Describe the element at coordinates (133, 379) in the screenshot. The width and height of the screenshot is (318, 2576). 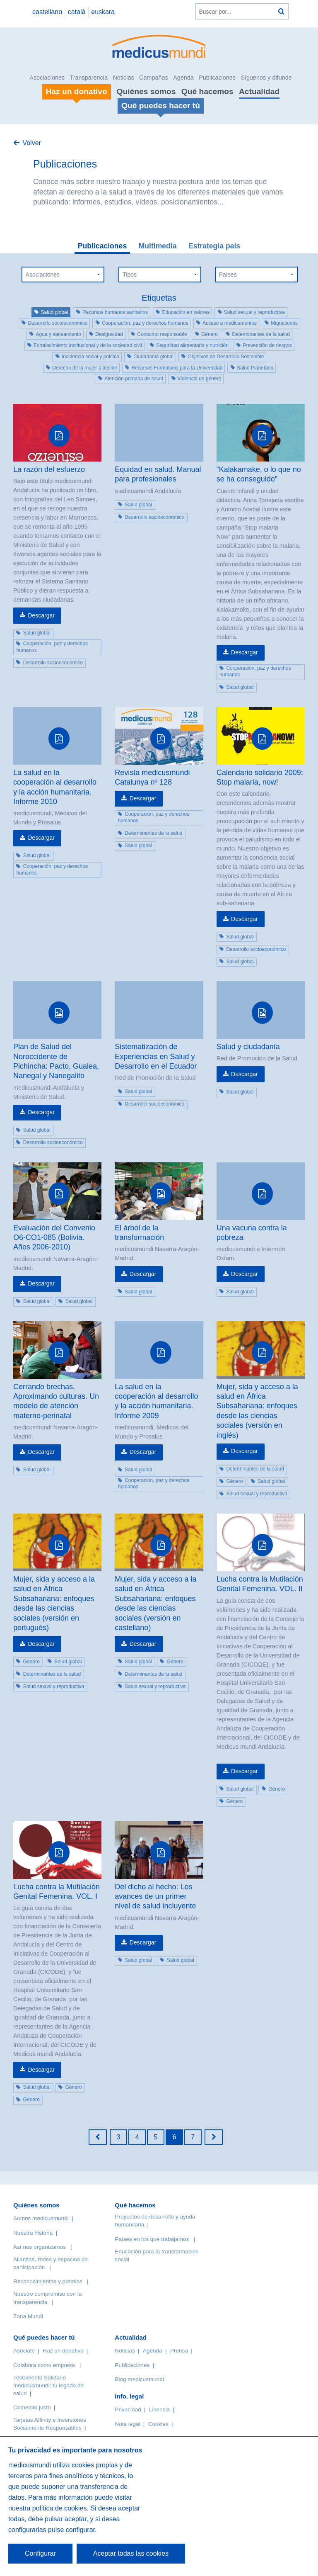
I see `Atención primaria de salud` at that location.